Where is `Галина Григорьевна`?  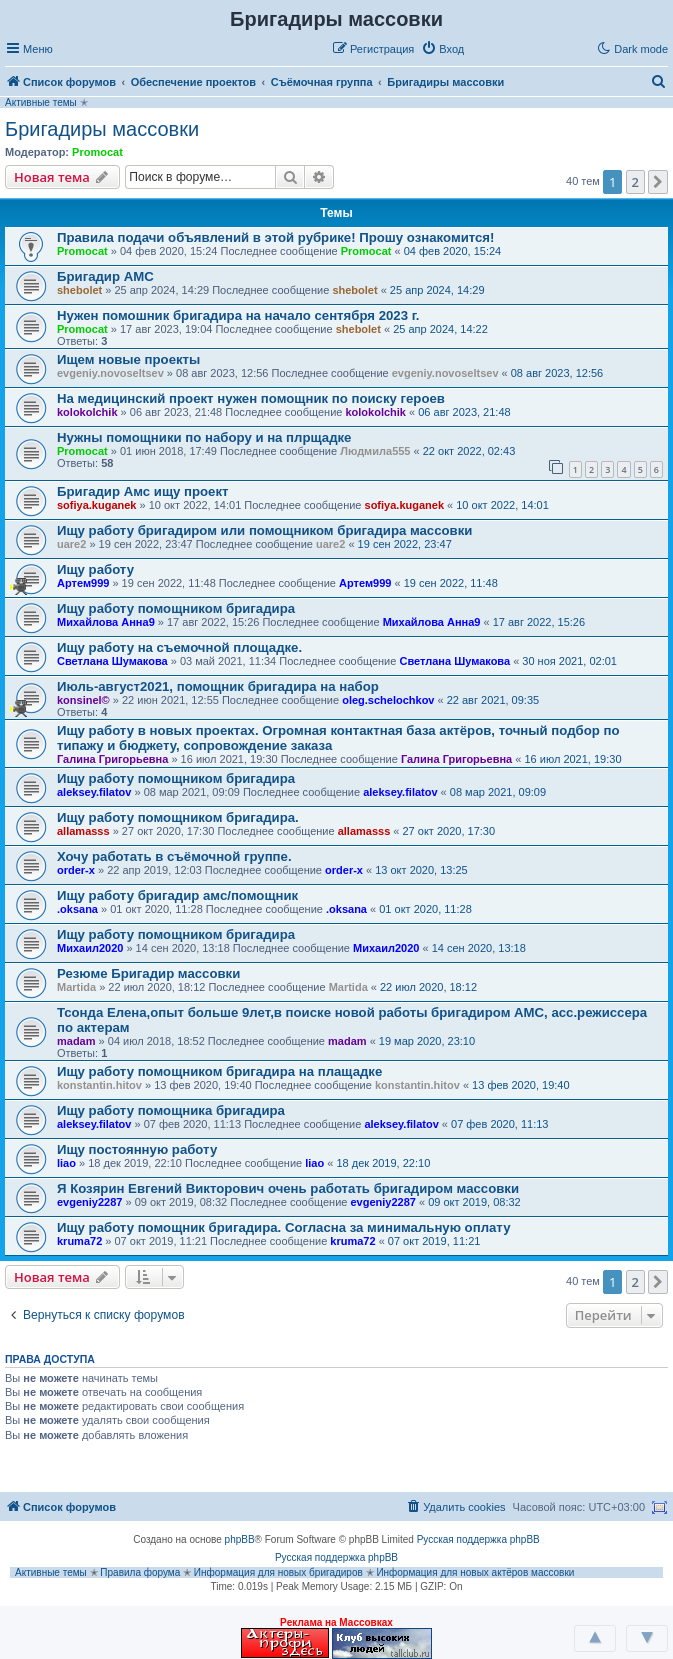 Галина Григорьевна is located at coordinates (112, 759).